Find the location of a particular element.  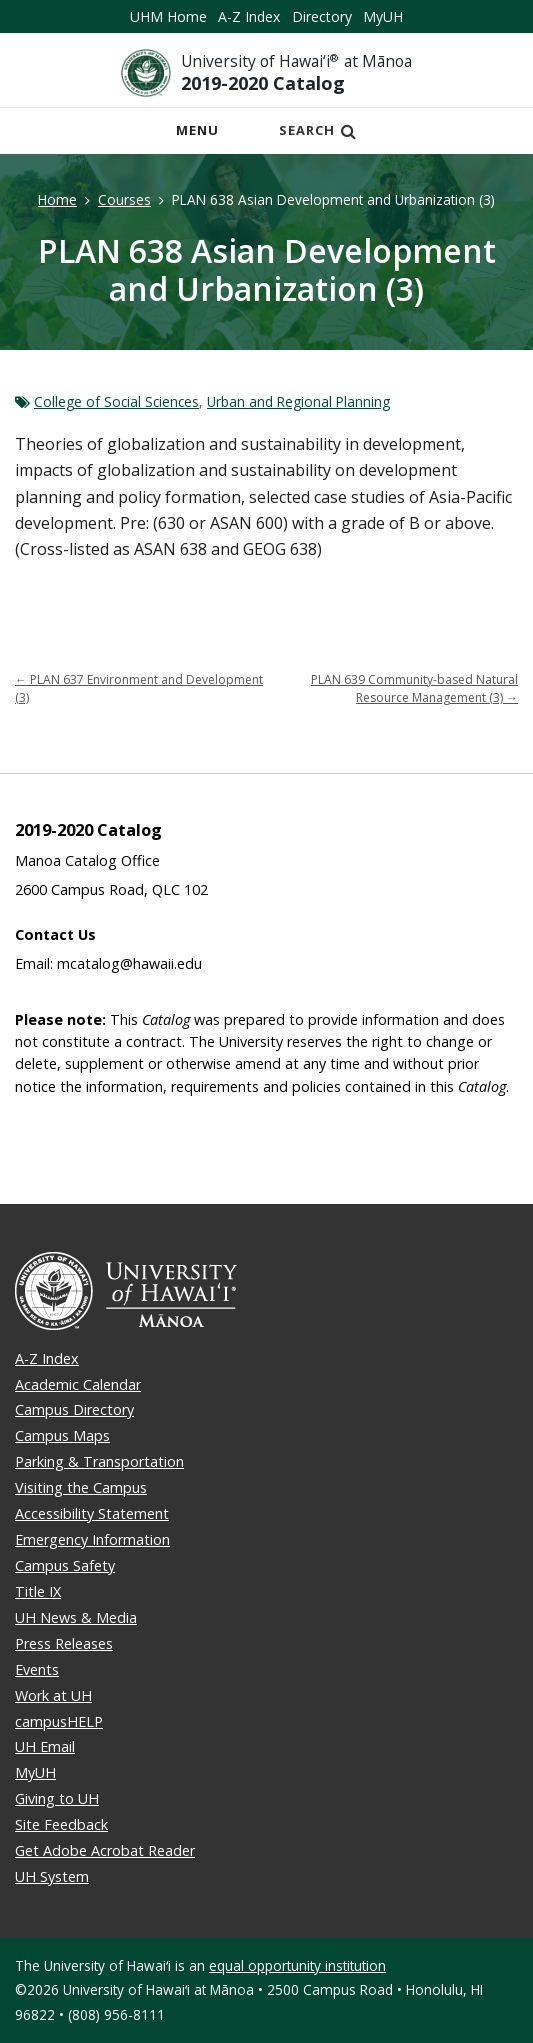

Courses is located at coordinates (124, 199).